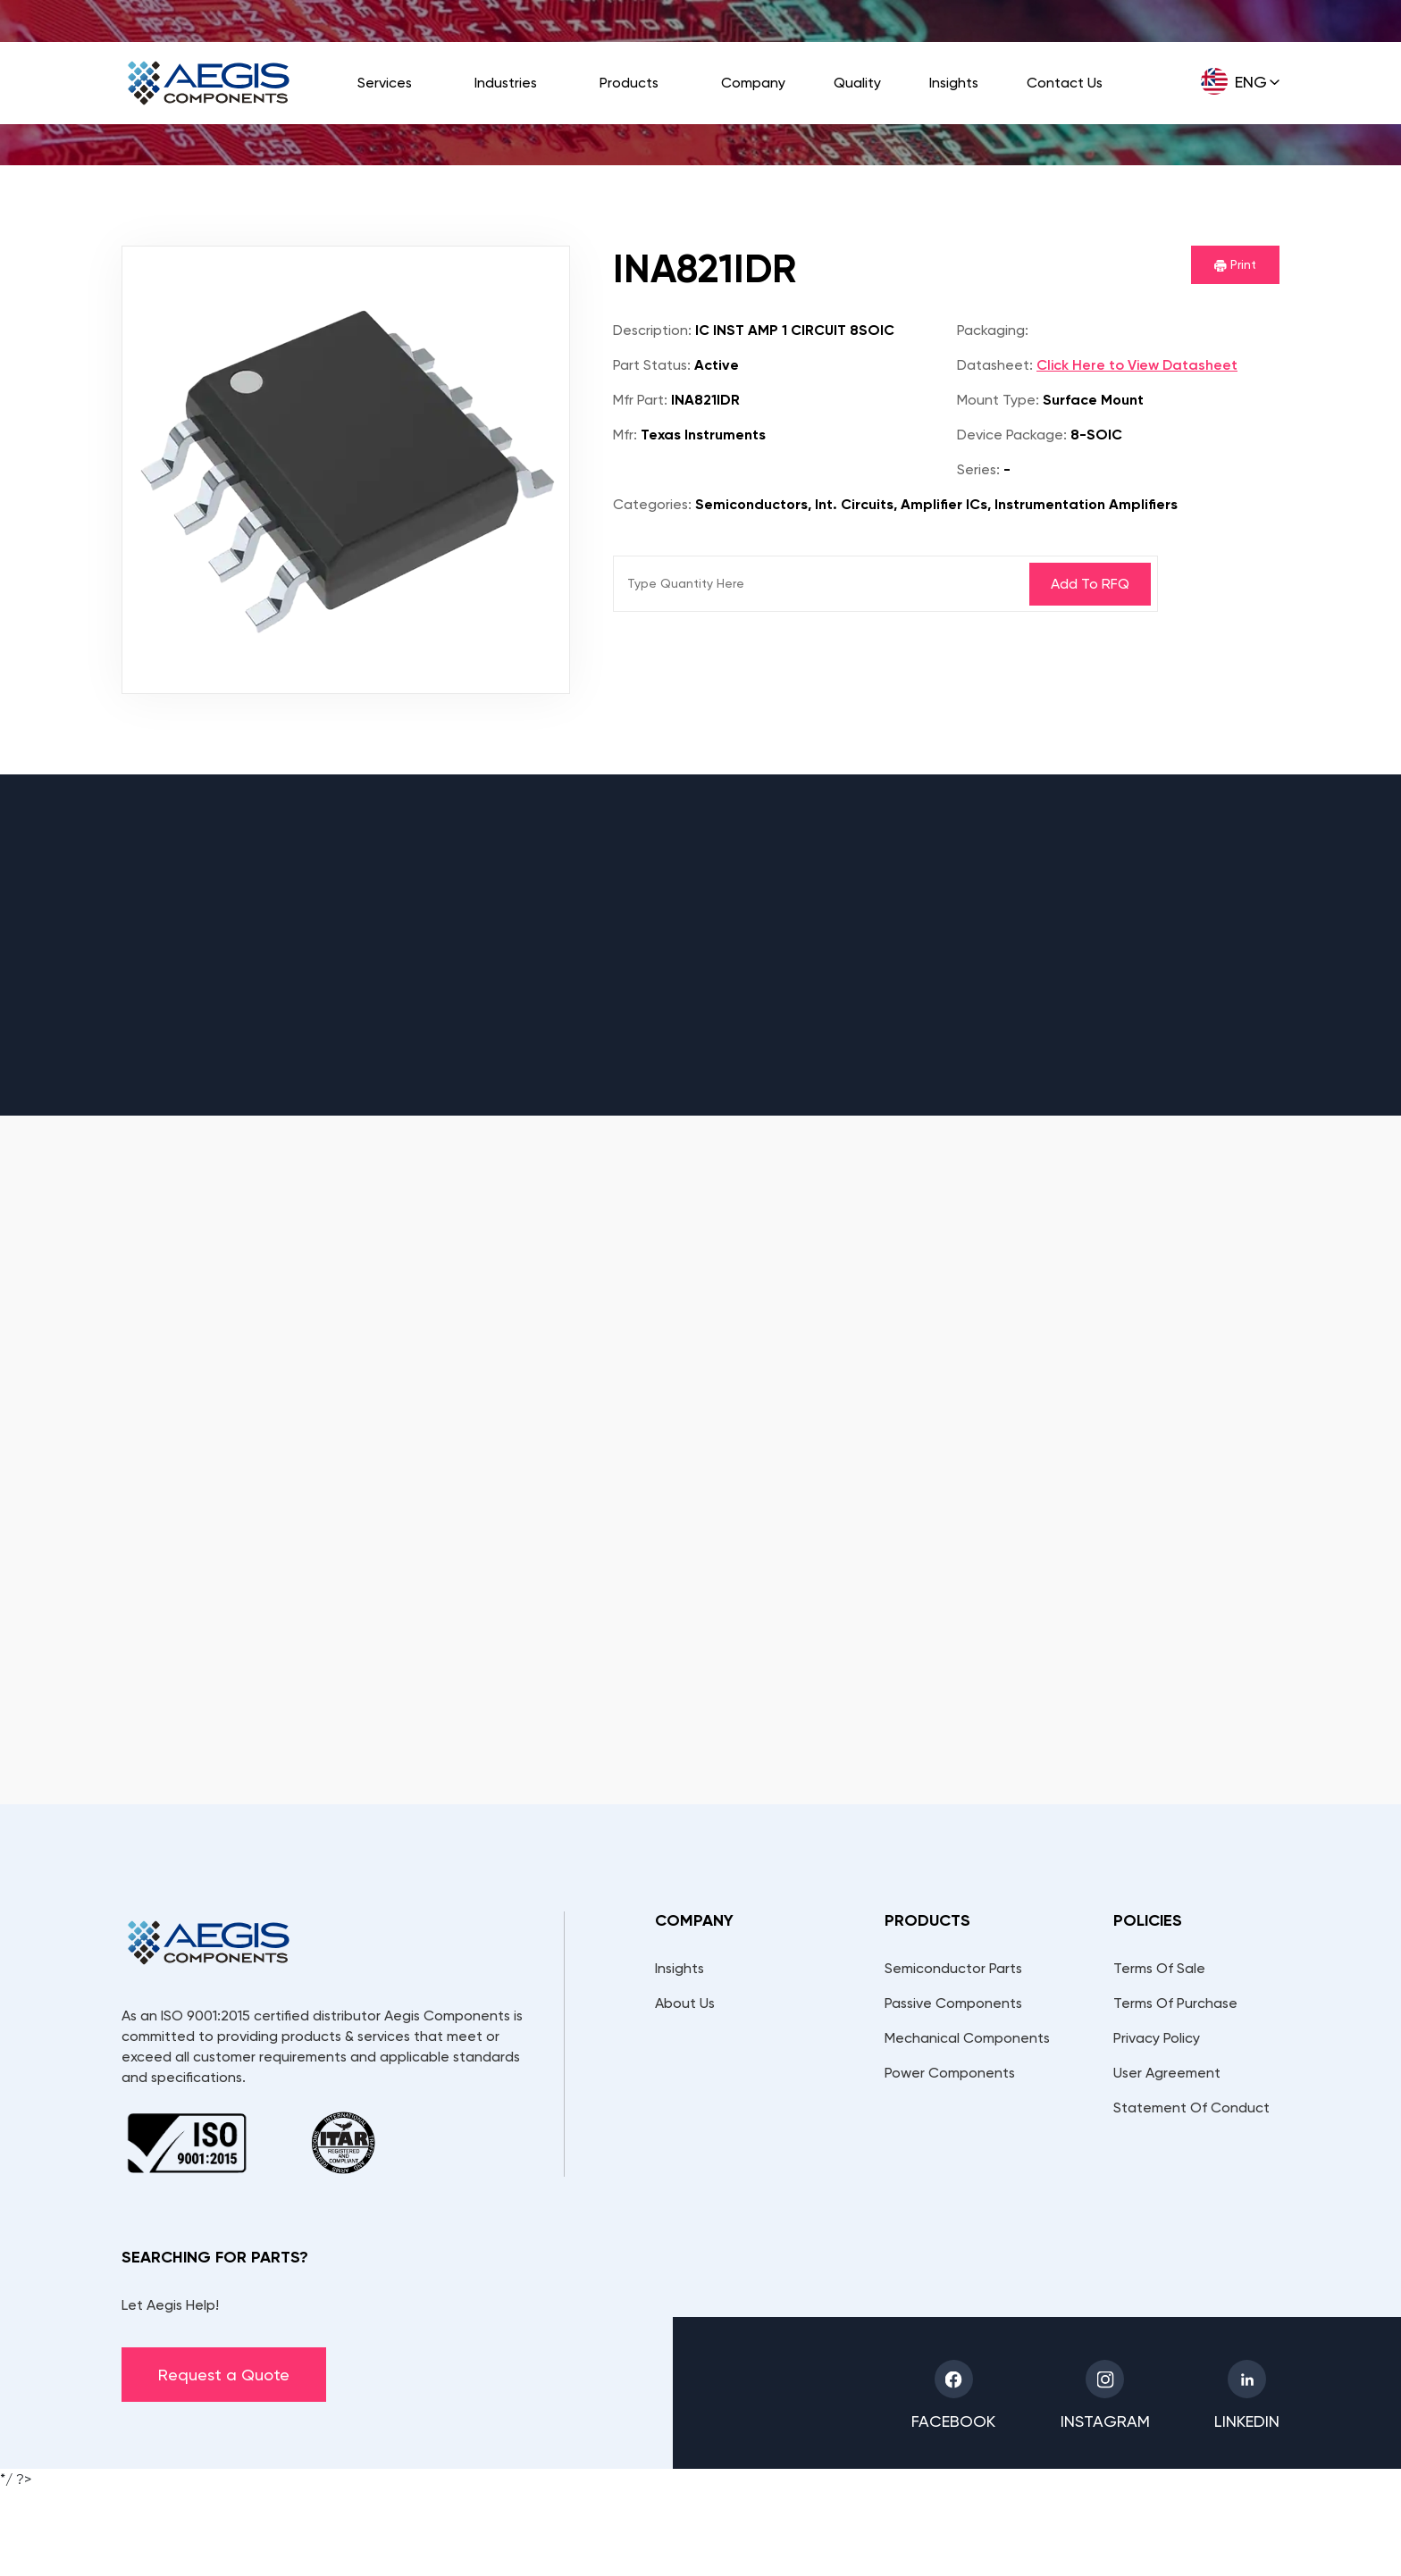  I want to click on About Us, so click(685, 2003).